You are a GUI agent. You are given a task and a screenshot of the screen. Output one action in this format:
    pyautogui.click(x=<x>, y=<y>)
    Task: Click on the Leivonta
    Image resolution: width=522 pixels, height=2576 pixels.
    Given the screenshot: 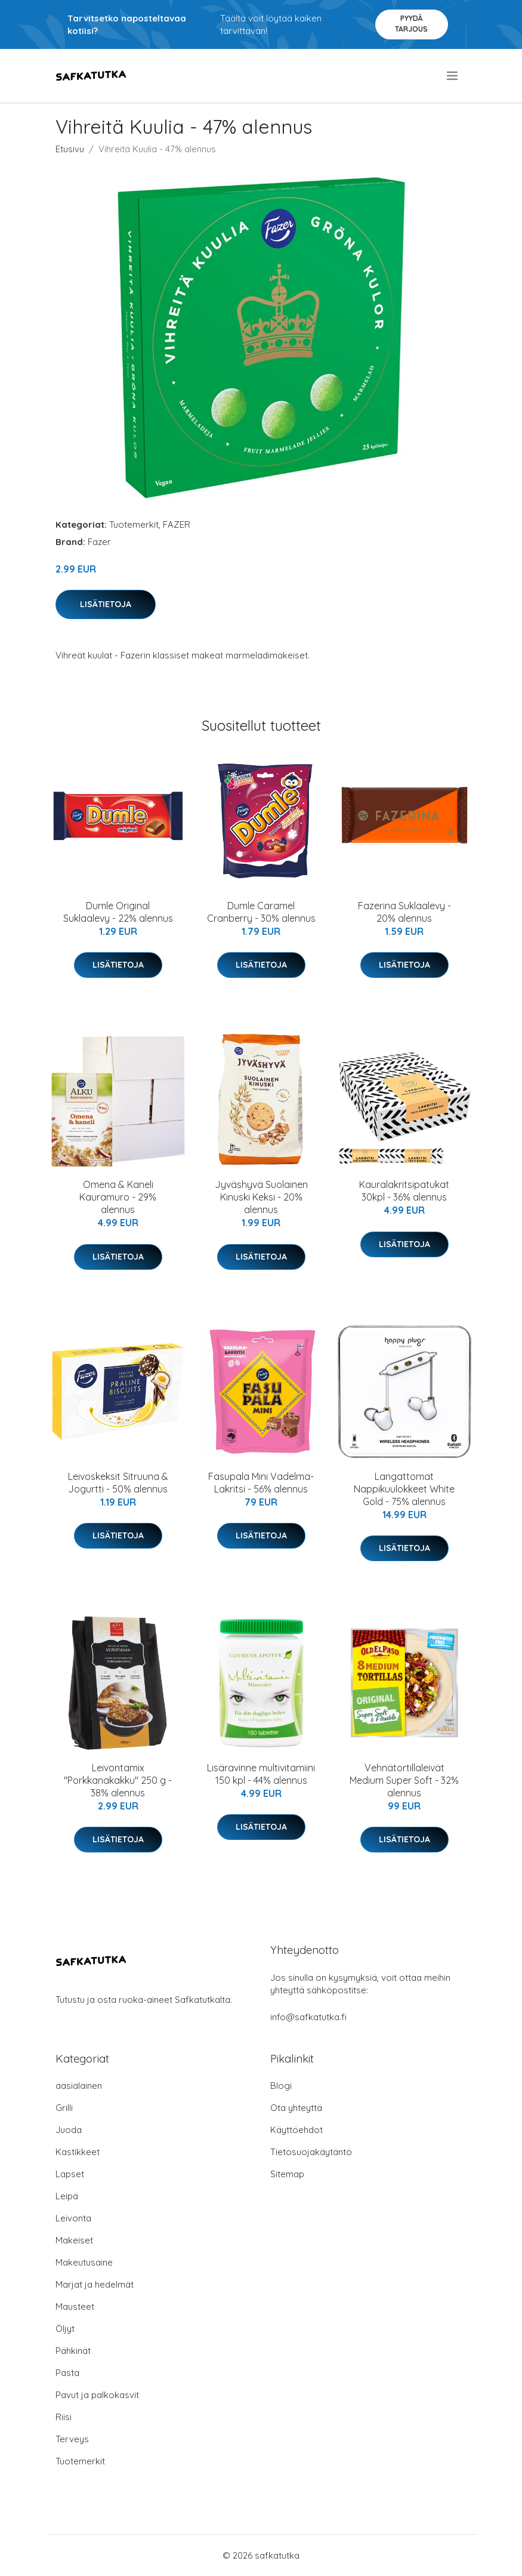 What is the action you would take?
    pyautogui.click(x=73, y=2218)
    